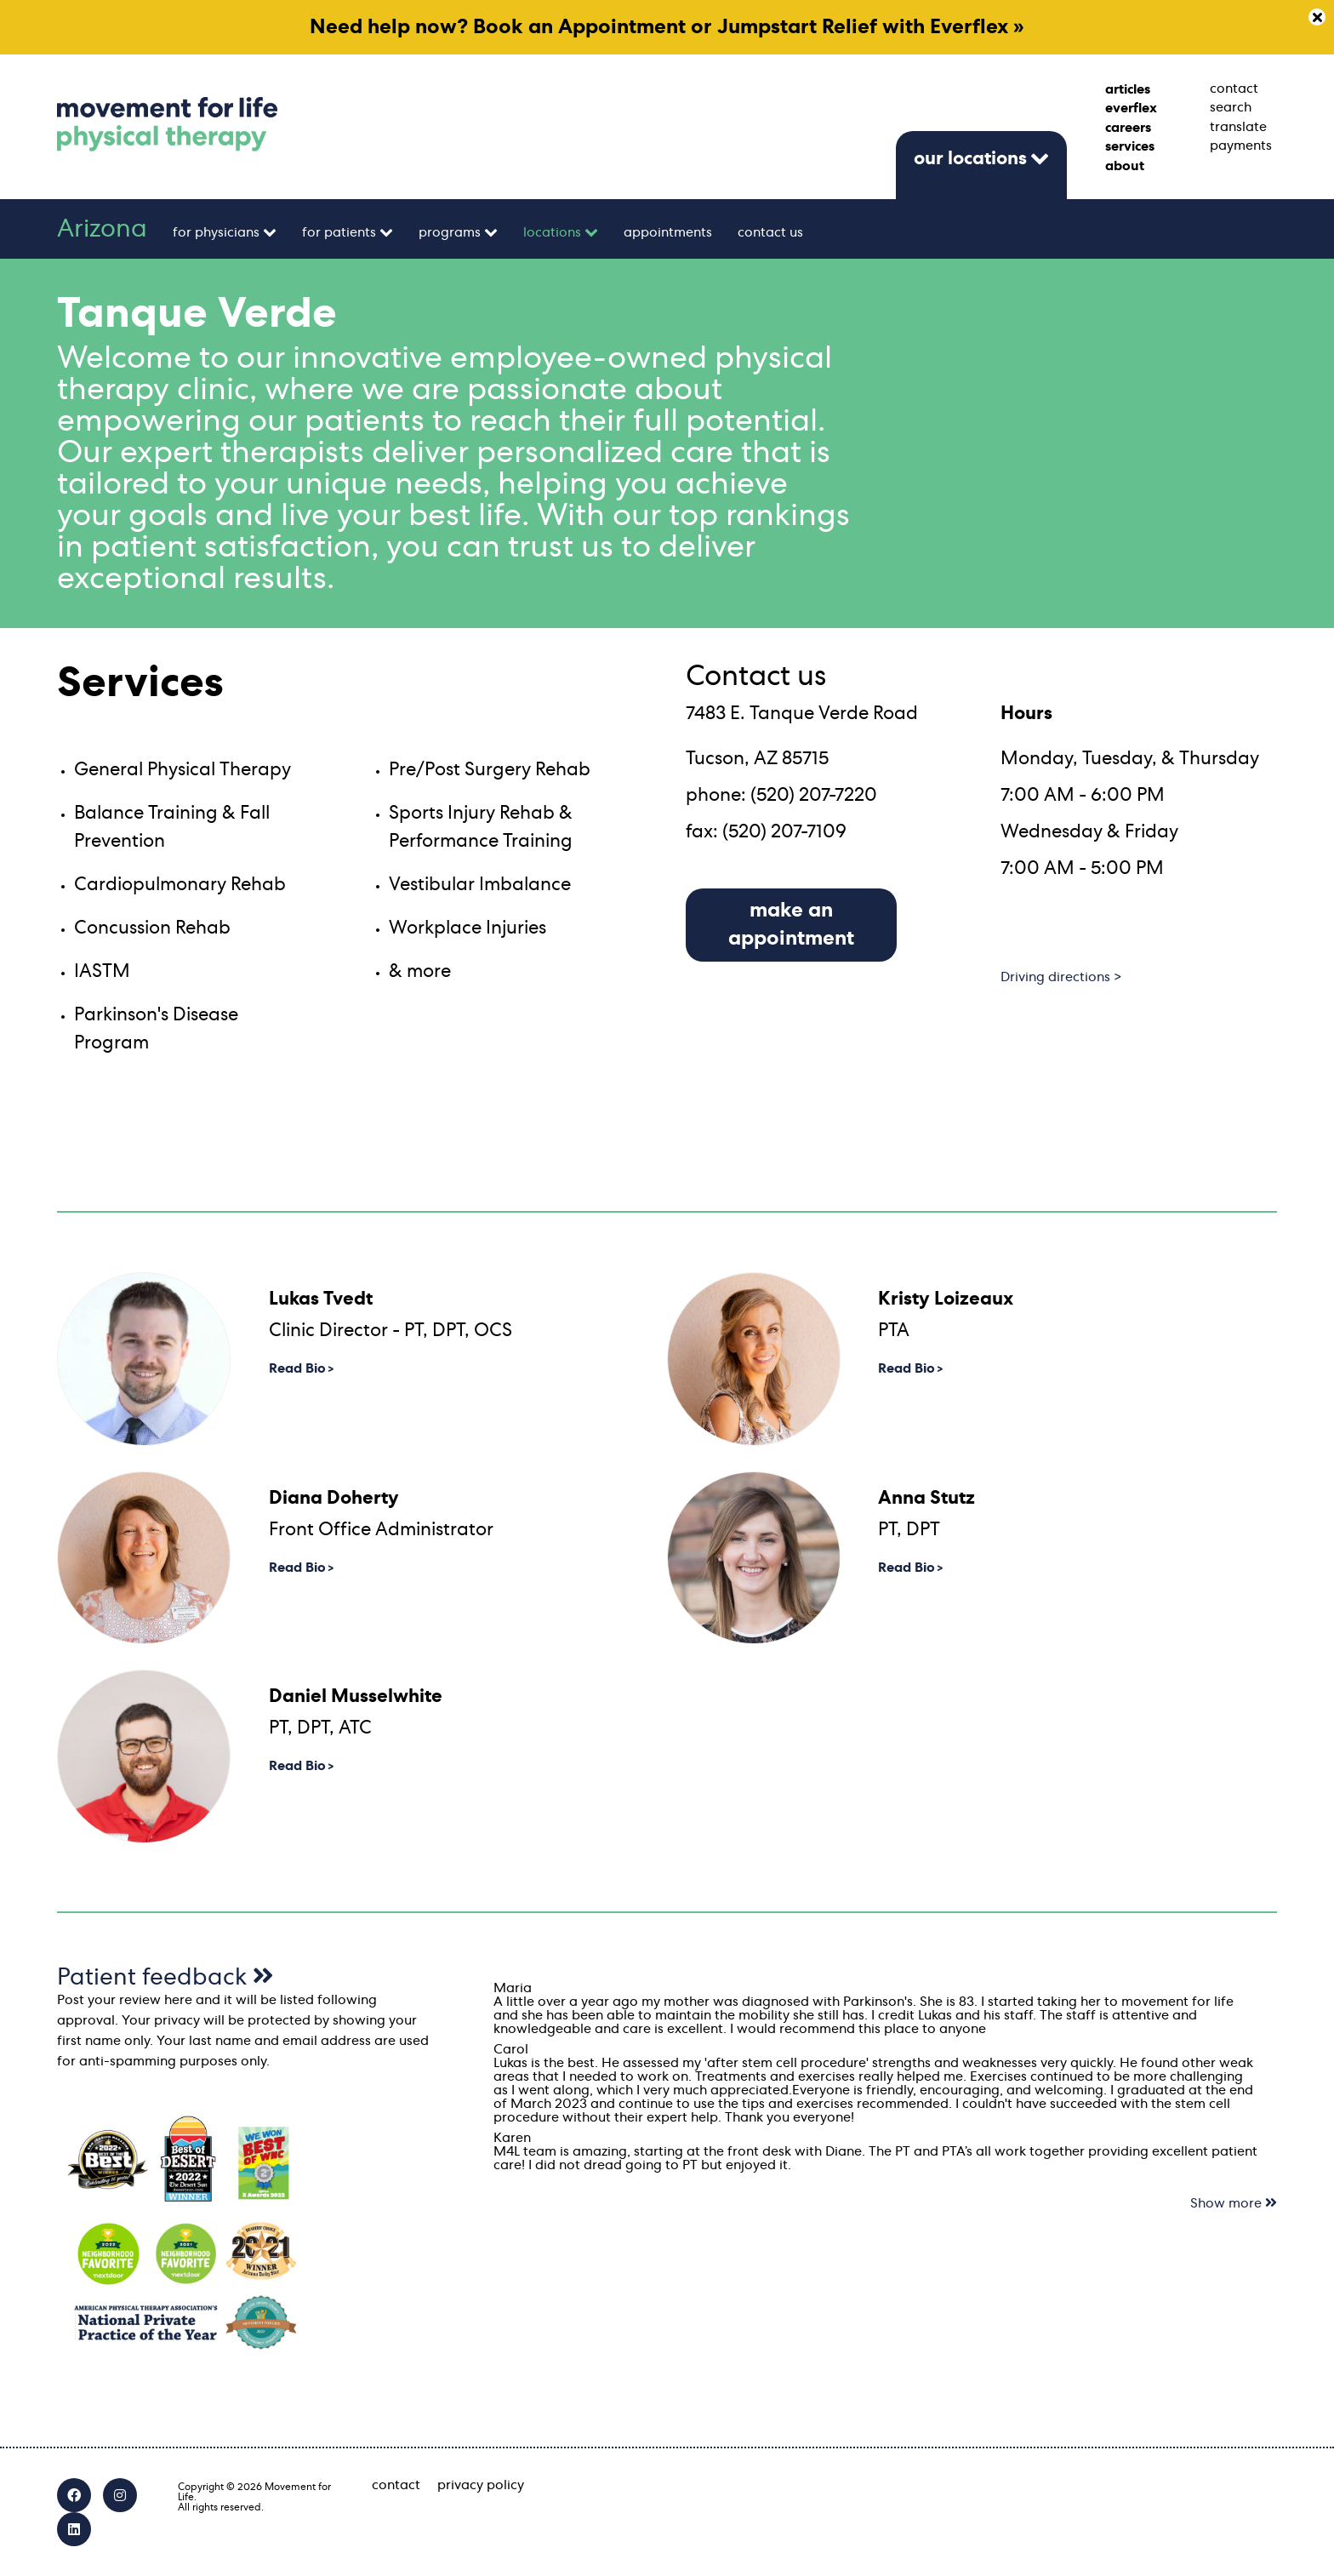 The width and height of the screenshot is (1334, 2576). I want to click on about, so click(1124, 166).